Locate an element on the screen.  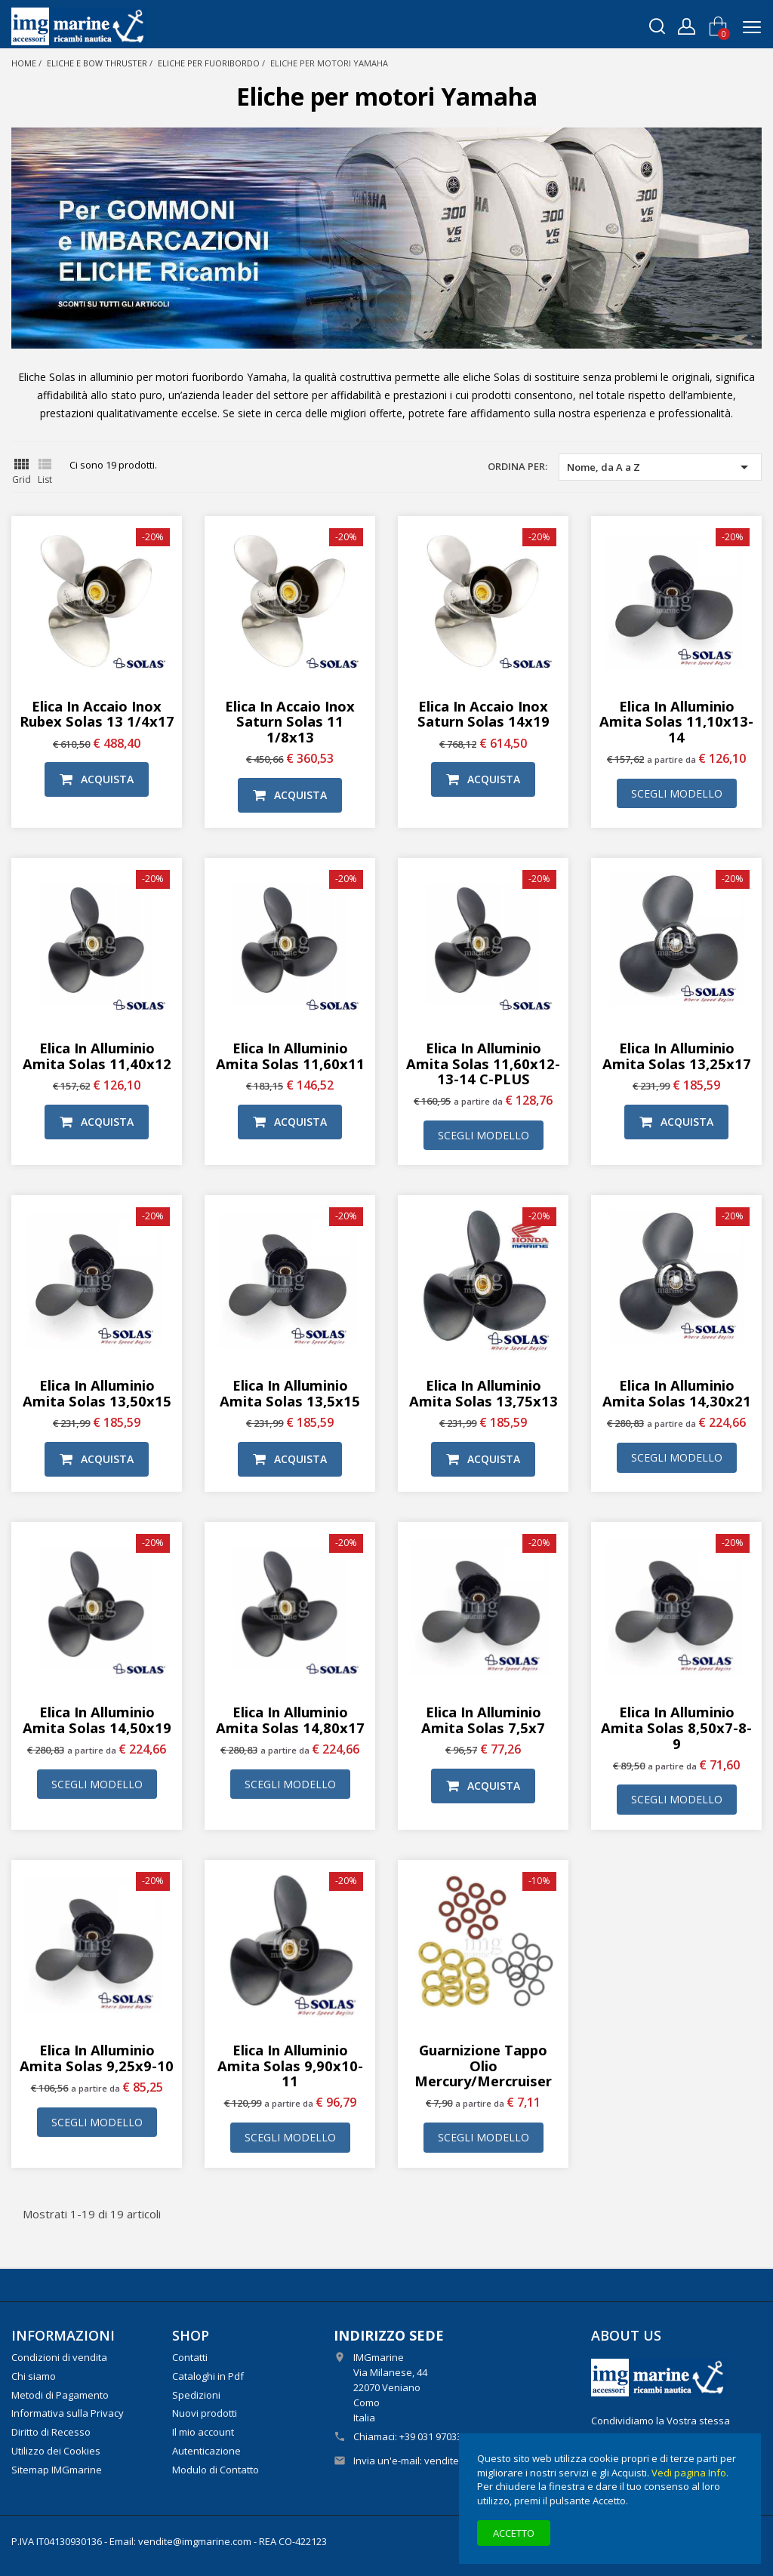
Elica in alluminio Amita Solas 14,30x21 is located at coordinates (676, 1393).